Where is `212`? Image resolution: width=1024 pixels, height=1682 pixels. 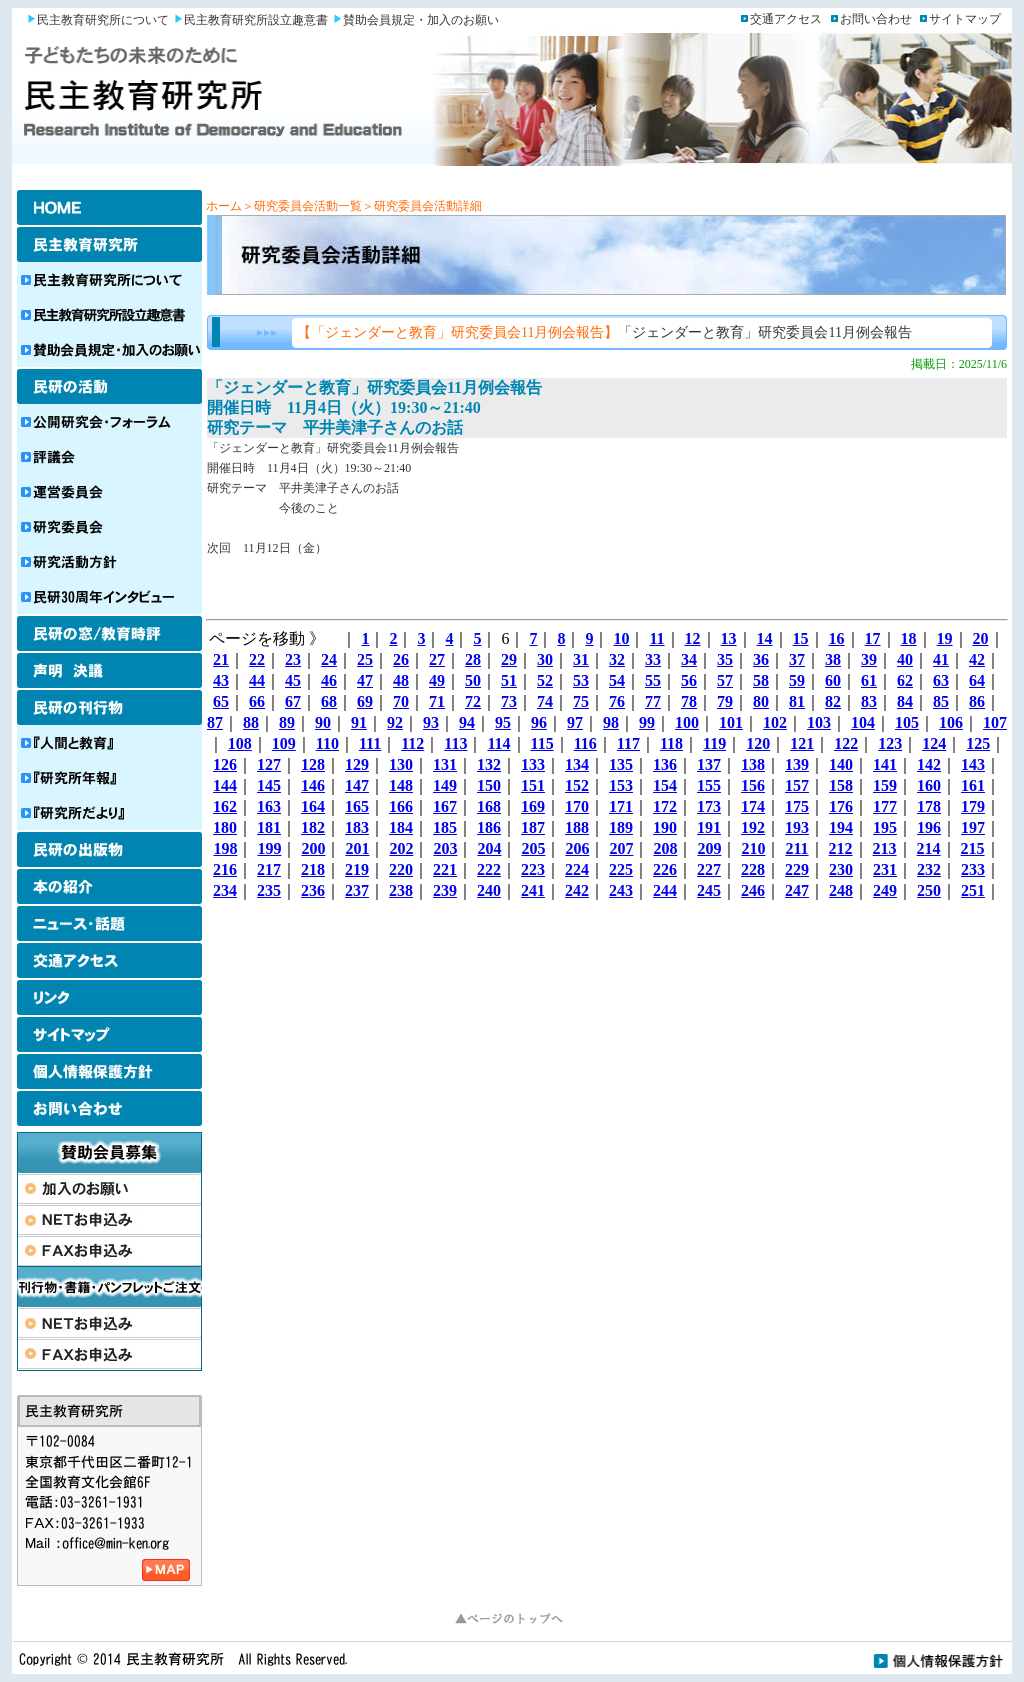
212 is located at coordinates (841, 848).